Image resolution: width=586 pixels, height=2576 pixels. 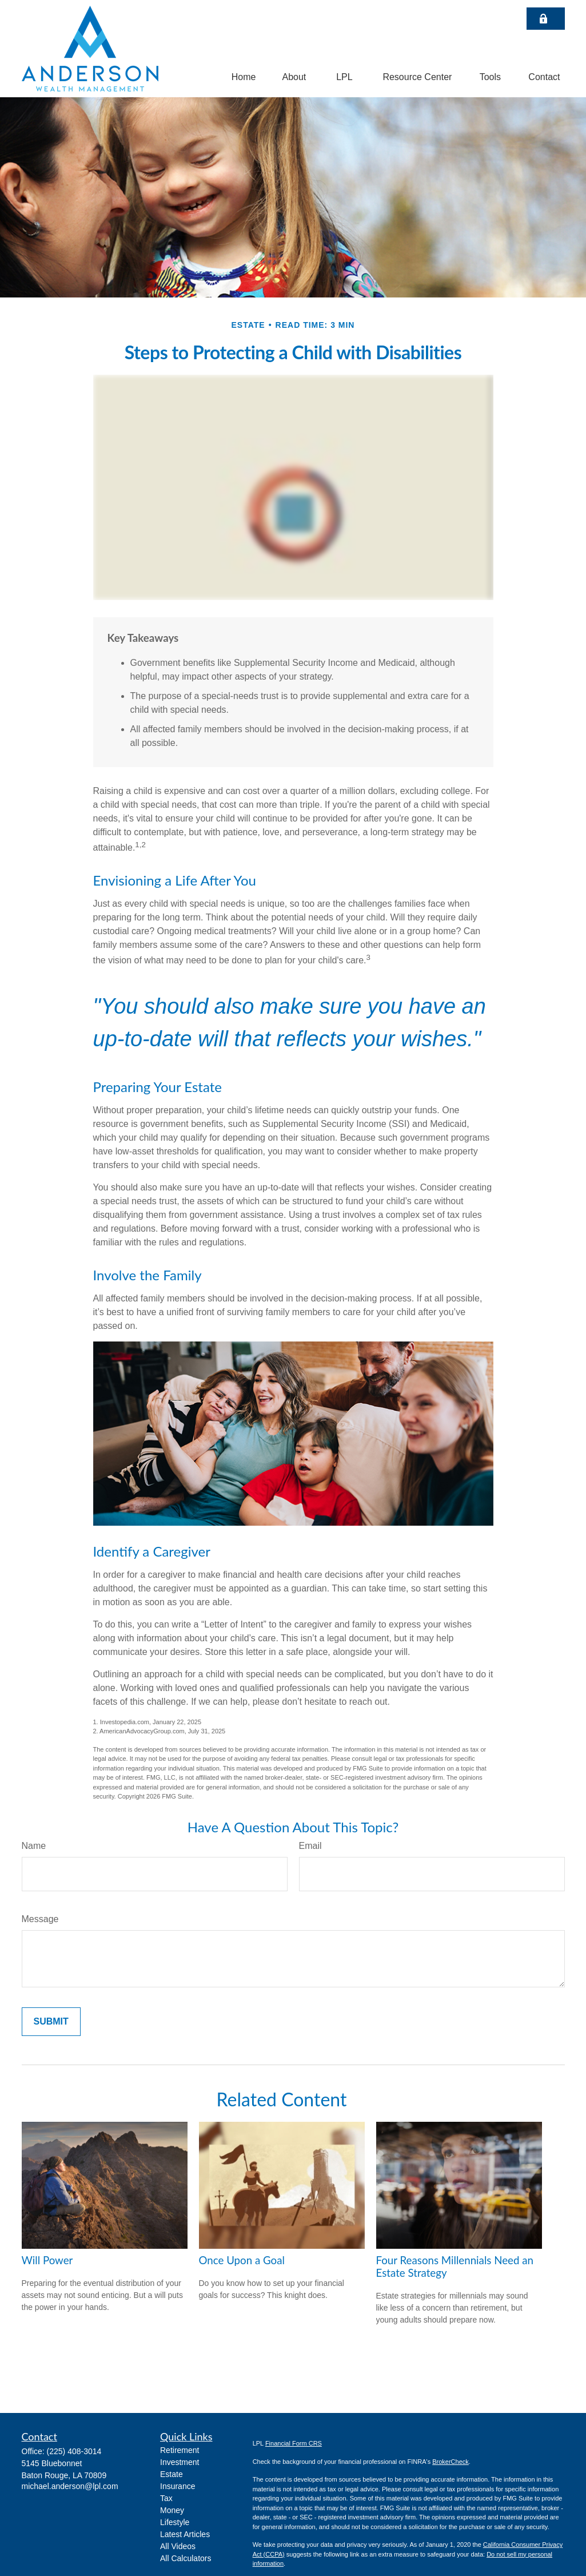 I want to click on Tax, so click(x=166, y=2498).